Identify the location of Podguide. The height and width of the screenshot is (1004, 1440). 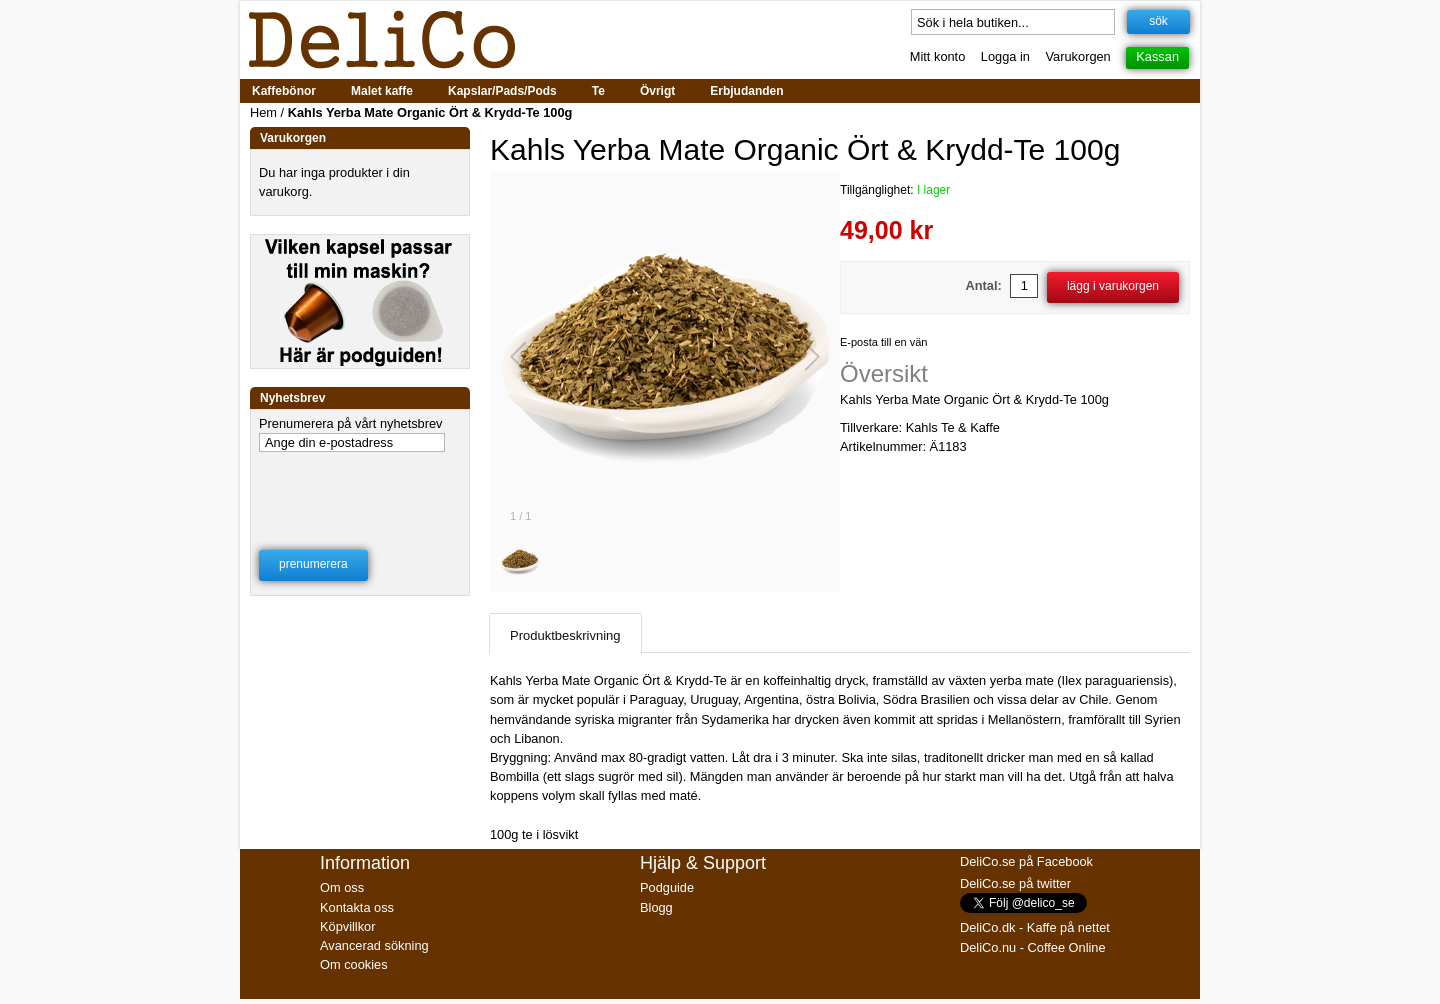
(667, 887).